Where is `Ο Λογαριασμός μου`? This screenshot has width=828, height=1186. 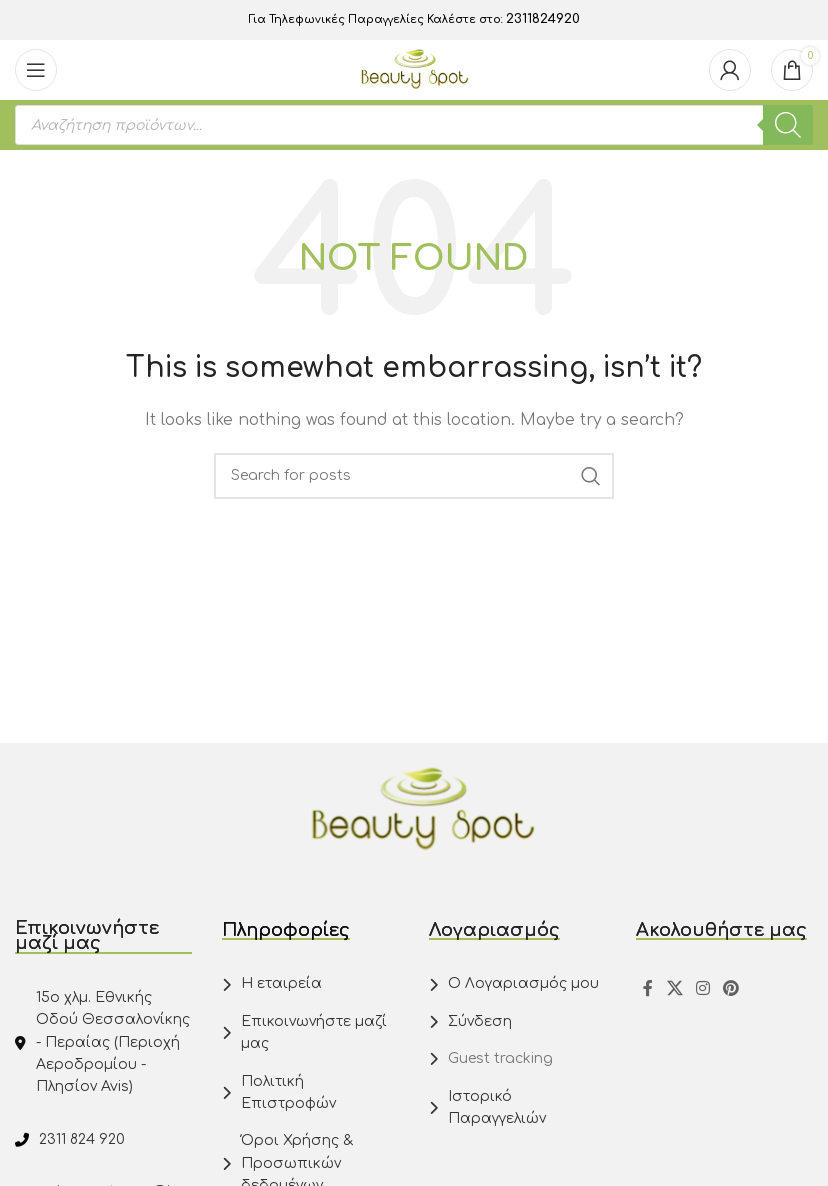
Ο Λογαριασμός μου is located at coordinates (523, 983).